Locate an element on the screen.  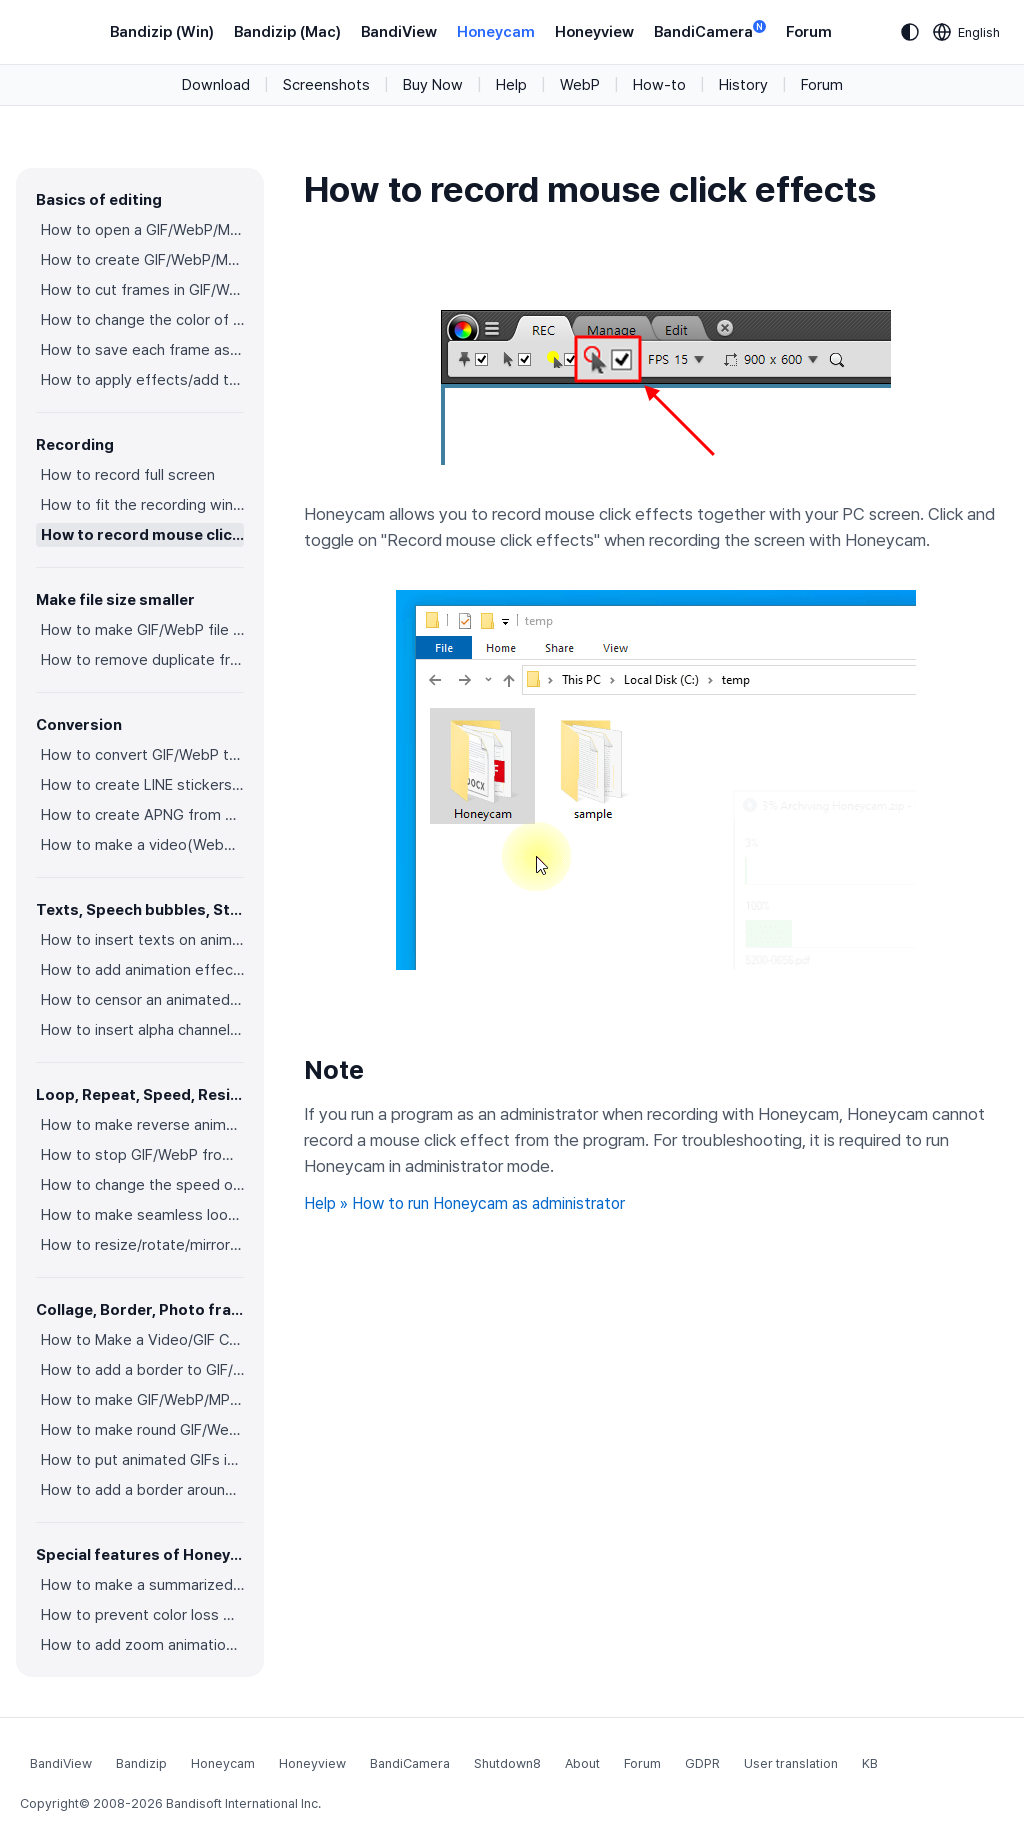
How to make round GIF/WebP is located at coordinates (142, 1430).